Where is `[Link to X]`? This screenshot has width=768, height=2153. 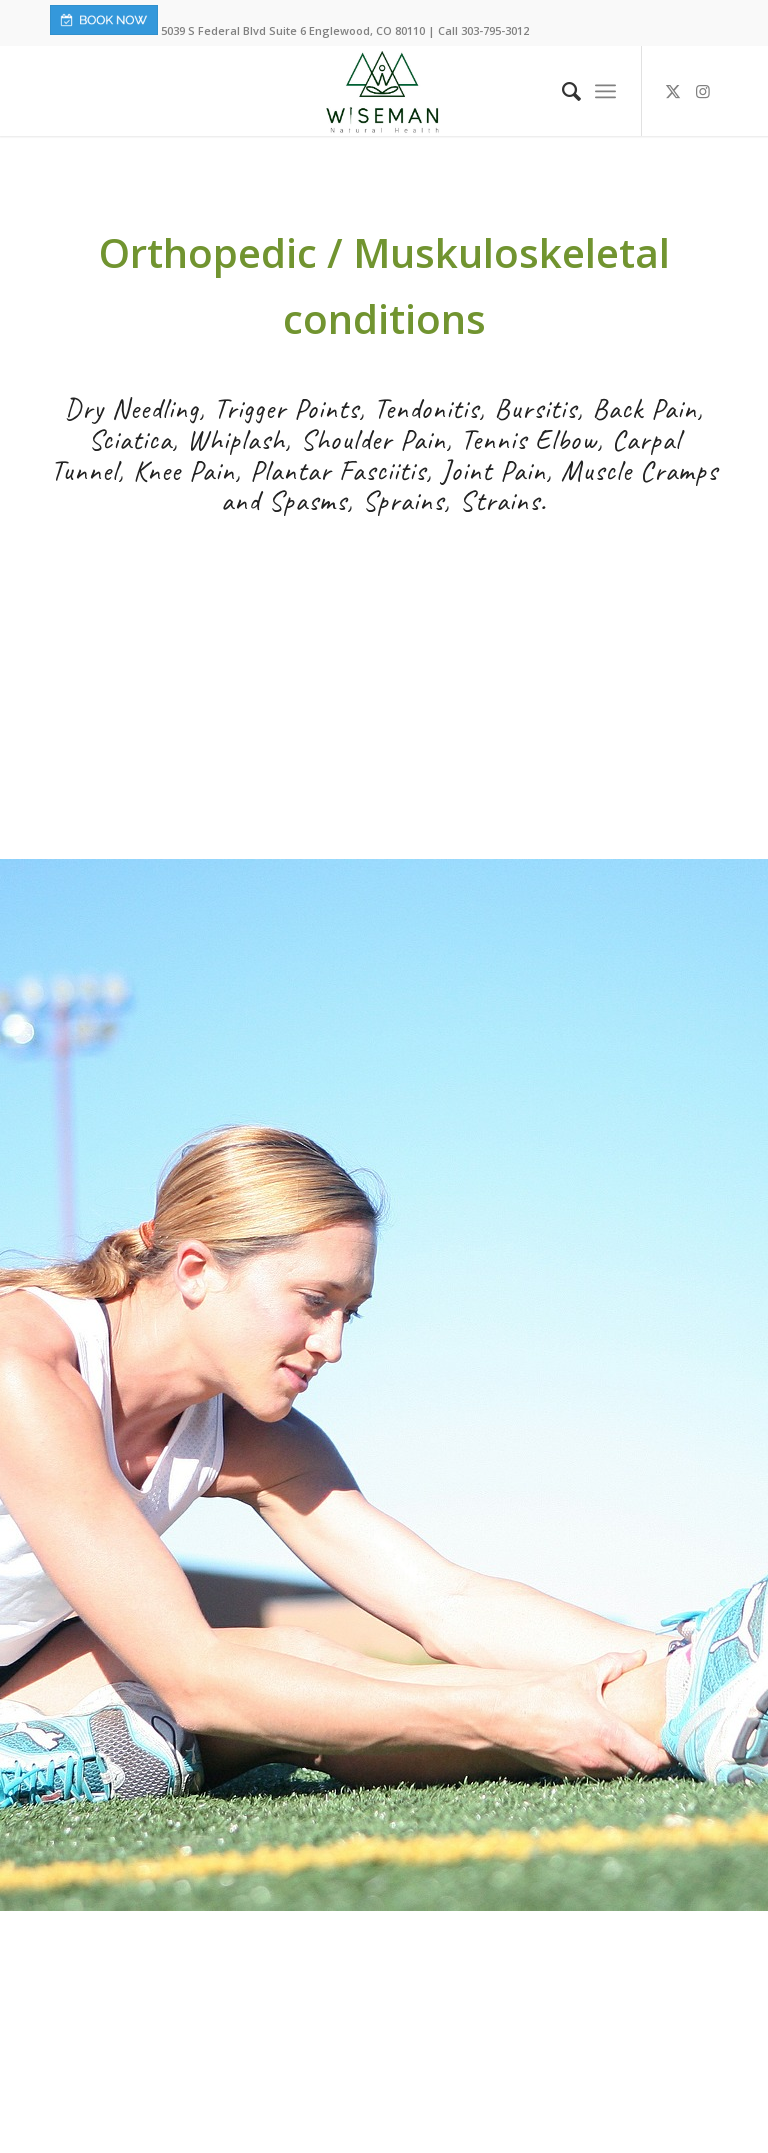
[Link to X] is located at coordinates (673, 91).